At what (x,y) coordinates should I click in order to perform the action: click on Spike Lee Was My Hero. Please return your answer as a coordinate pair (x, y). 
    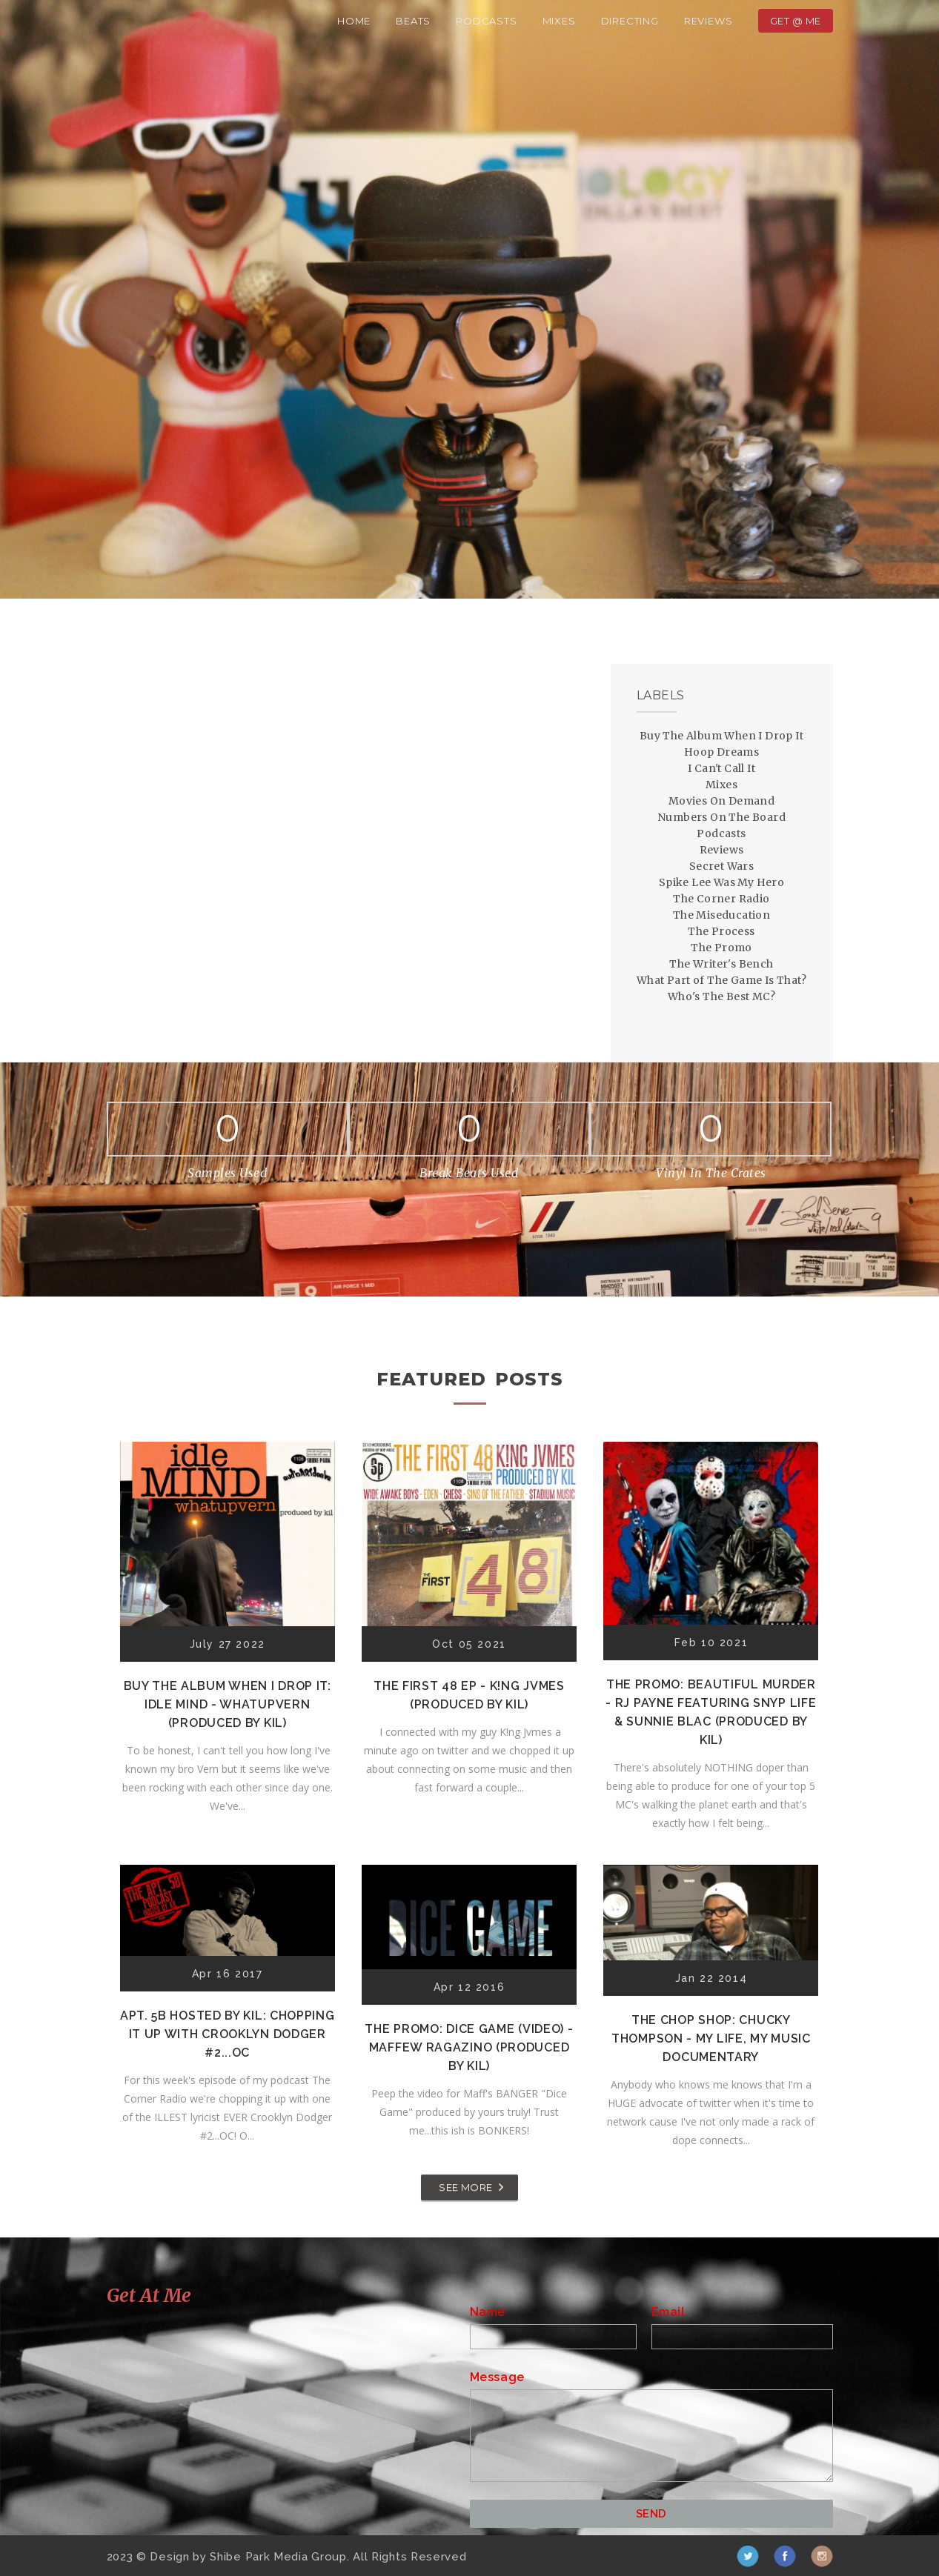
    Looking at the image, I should click on (721, 882).